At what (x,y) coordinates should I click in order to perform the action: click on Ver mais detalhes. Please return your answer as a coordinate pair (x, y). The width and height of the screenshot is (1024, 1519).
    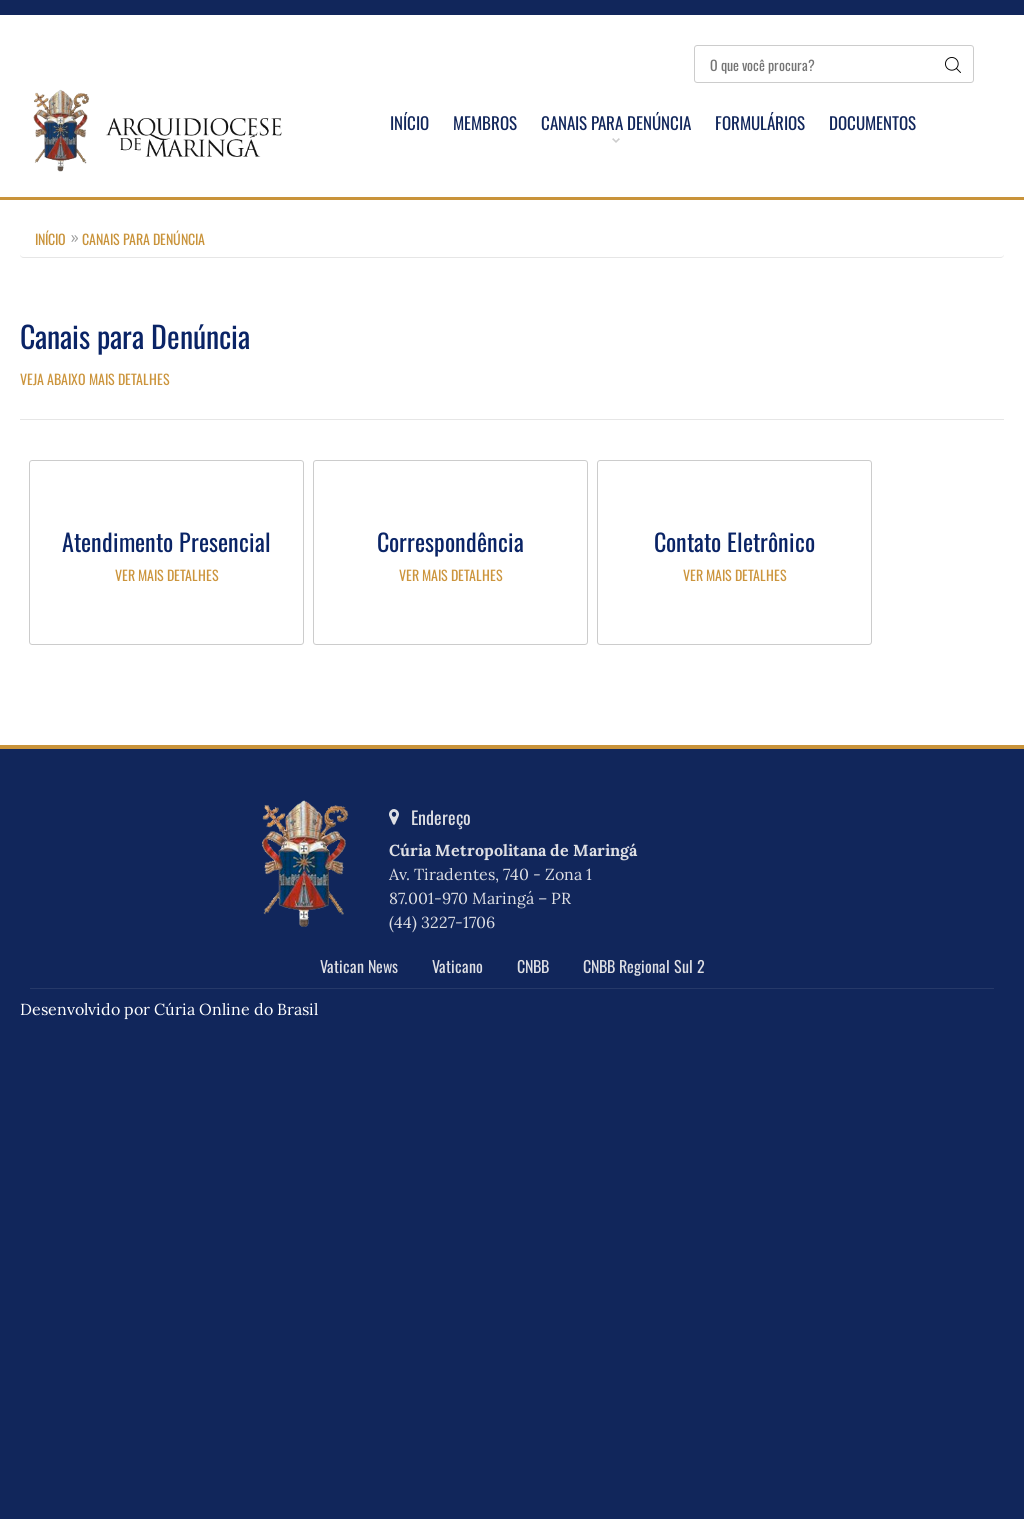
    Looking at the image, I should click on (167, 574).